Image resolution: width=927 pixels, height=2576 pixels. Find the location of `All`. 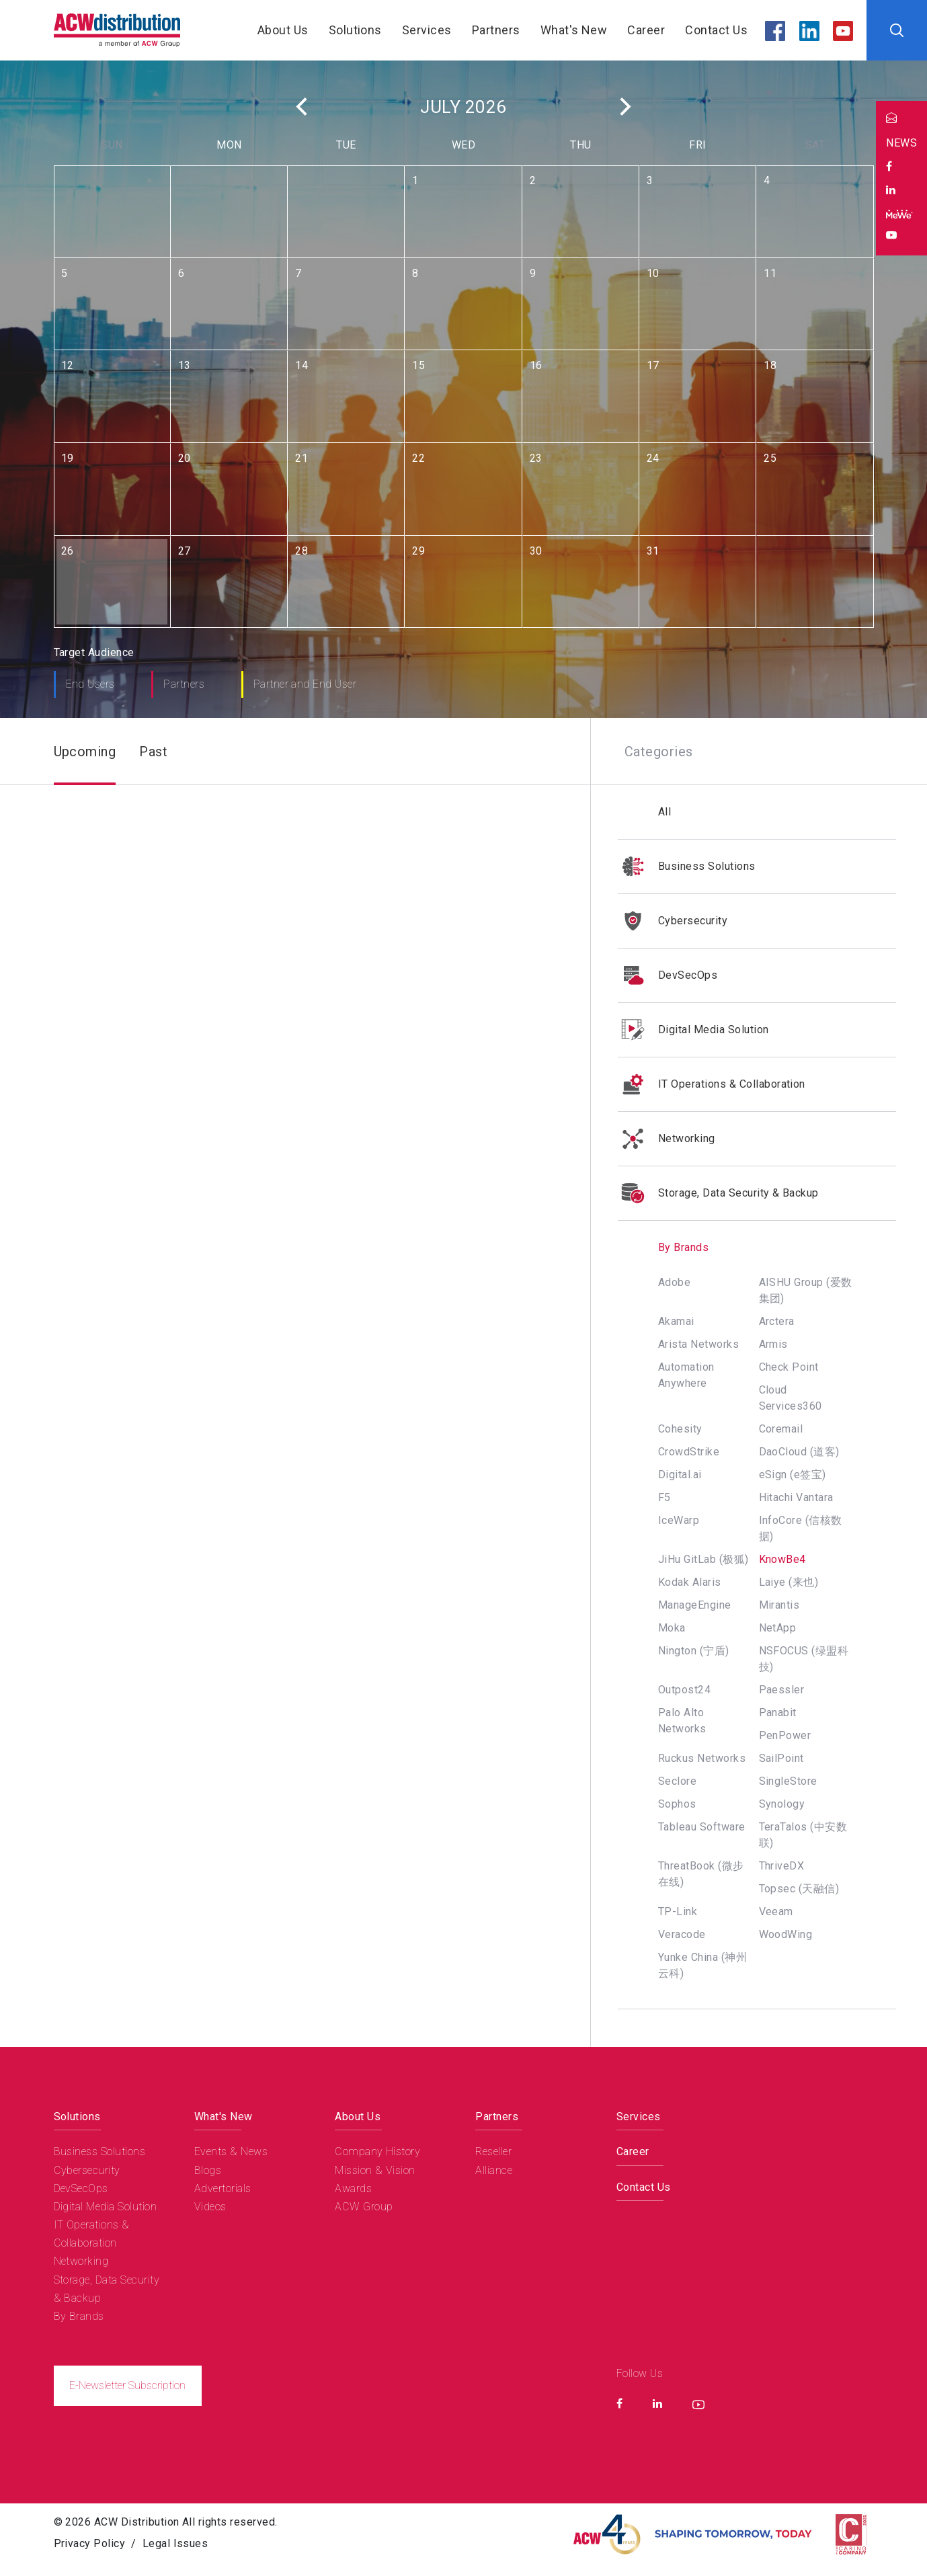

All is located at coordinates (664, 811).